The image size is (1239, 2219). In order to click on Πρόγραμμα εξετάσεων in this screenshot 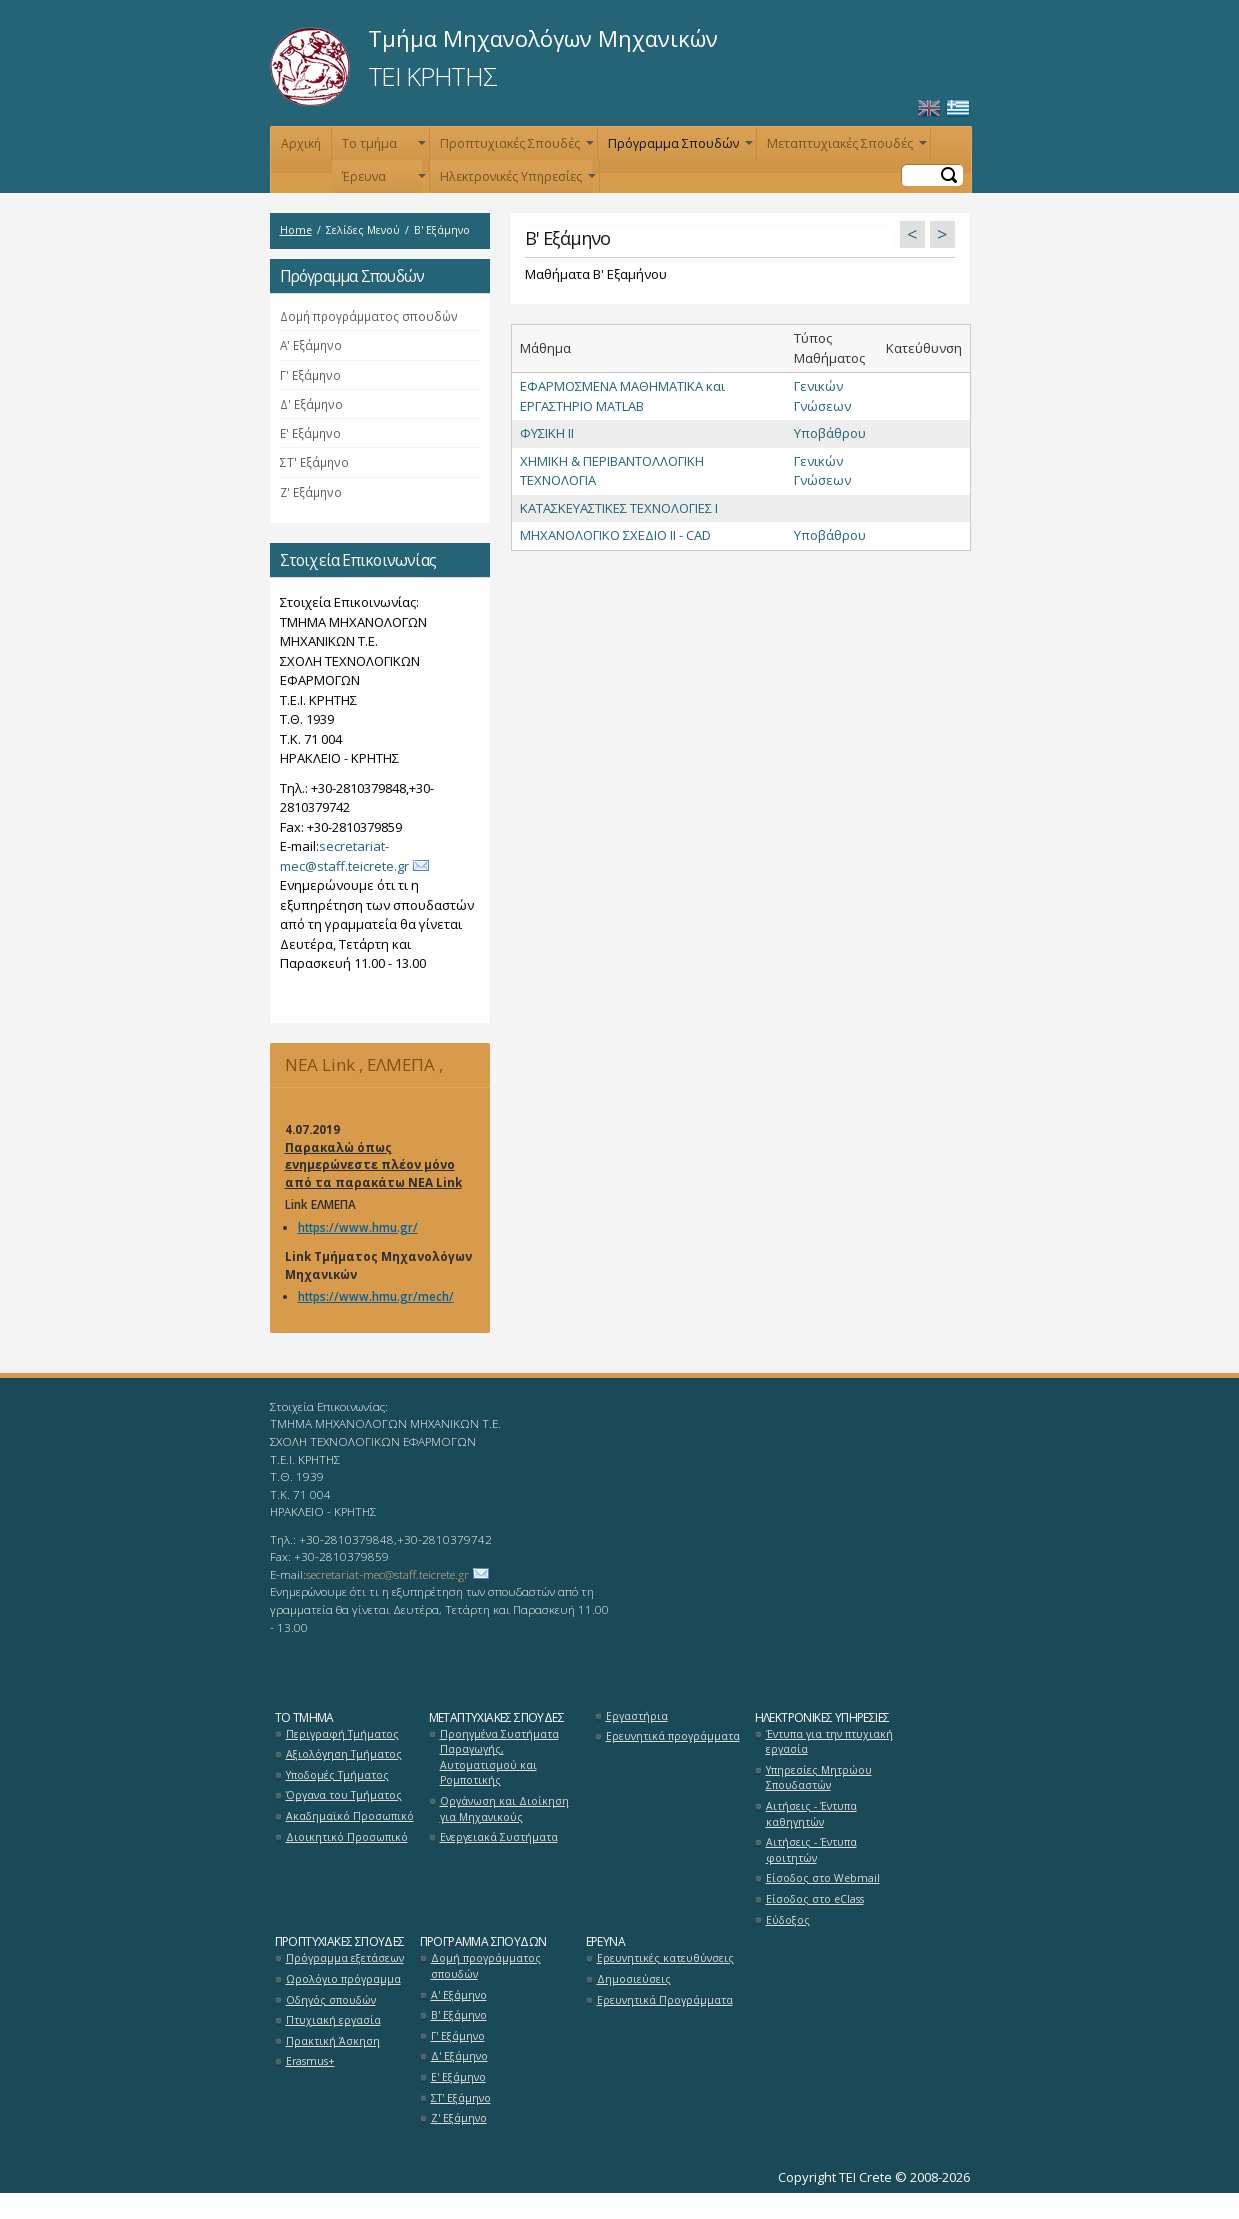, I will do `click(345, 1958)`.